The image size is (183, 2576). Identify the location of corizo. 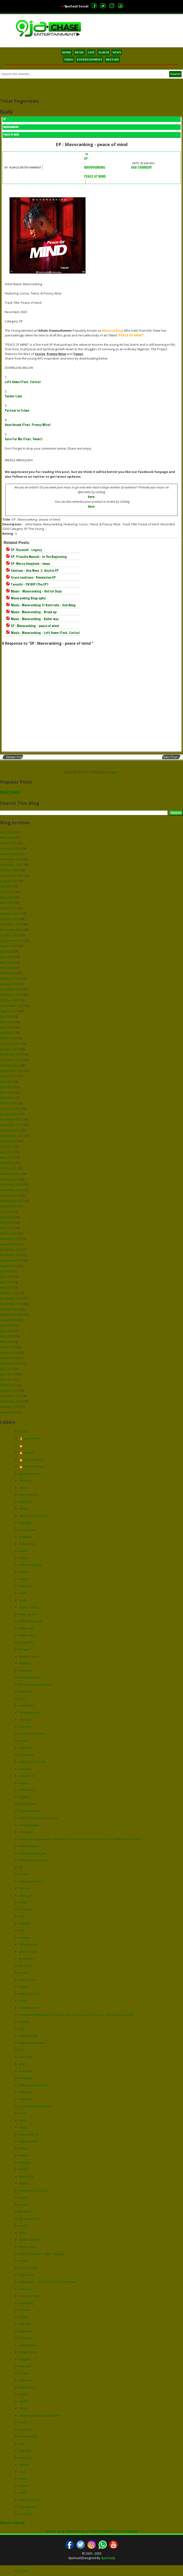
(23, 1741).